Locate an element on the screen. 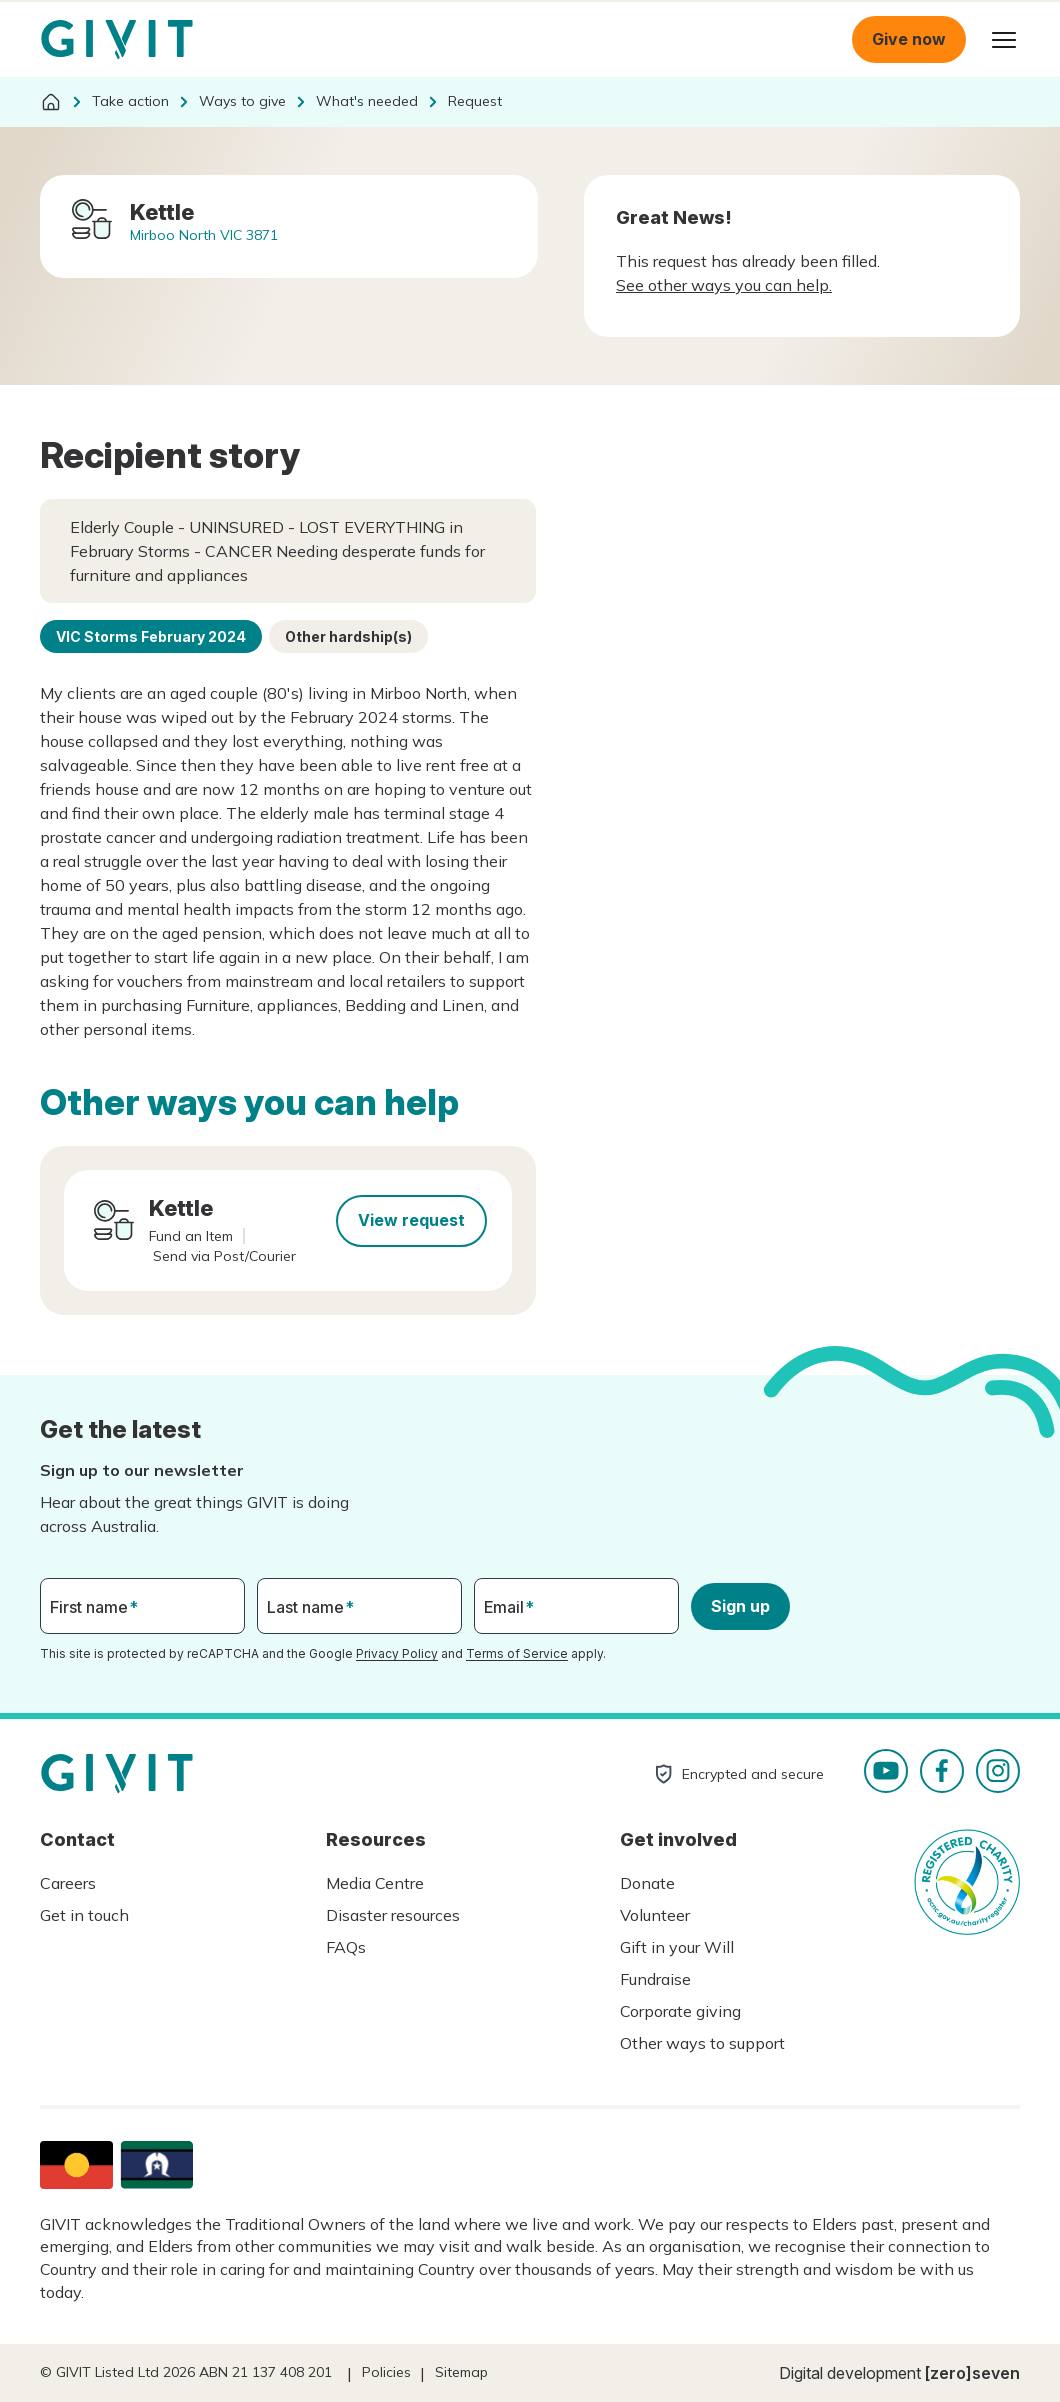 This screenshot has width=1060, height=2402. Terms of Service is located at coordinates (517, 1653).